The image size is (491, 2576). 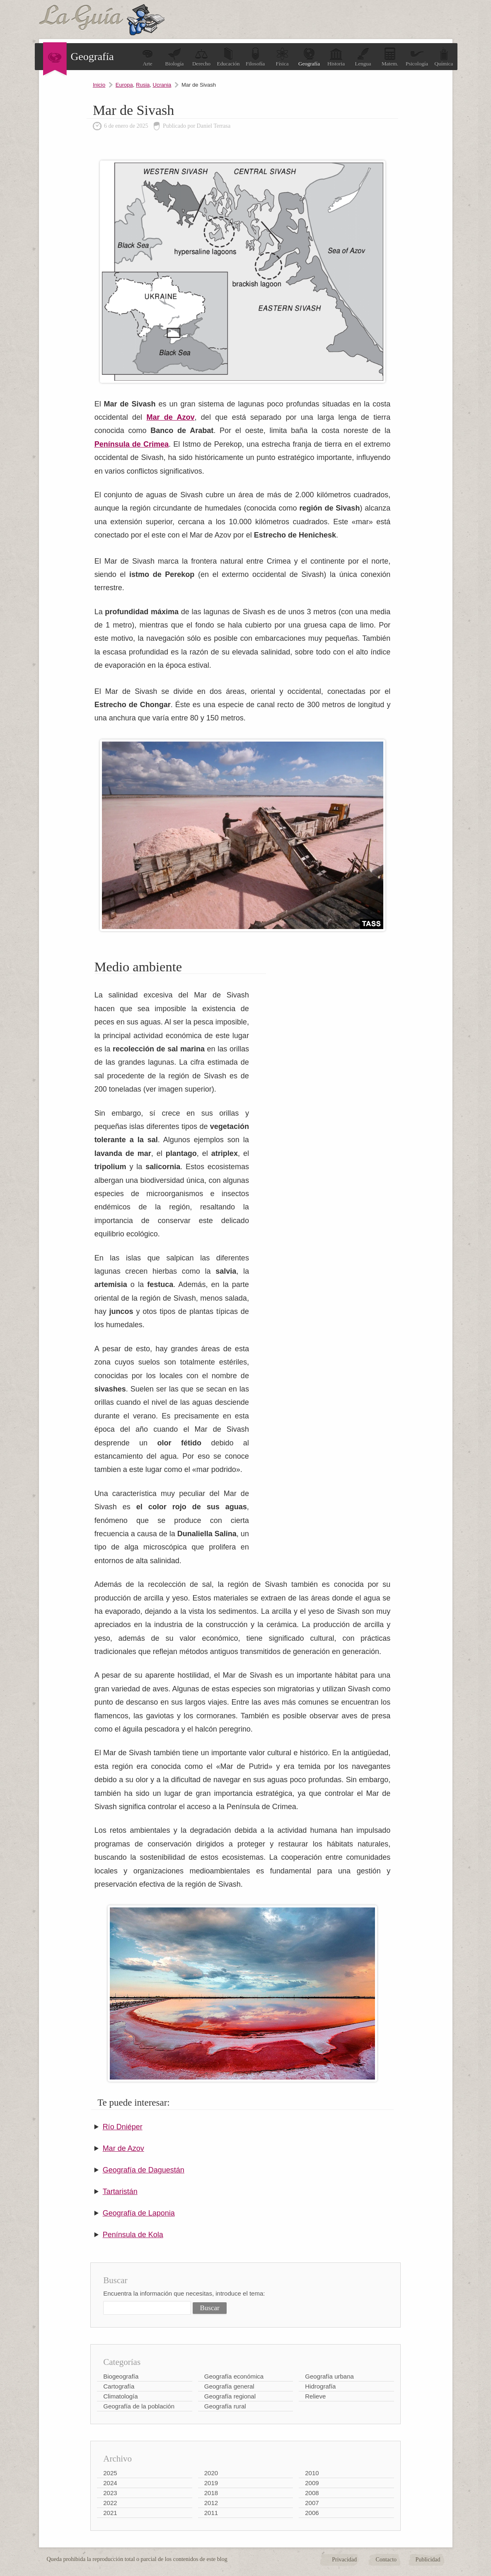 What do you see at coordinates (143, 85) in the screenshot?
I see `Rusia` at bounding box center [143, 85].